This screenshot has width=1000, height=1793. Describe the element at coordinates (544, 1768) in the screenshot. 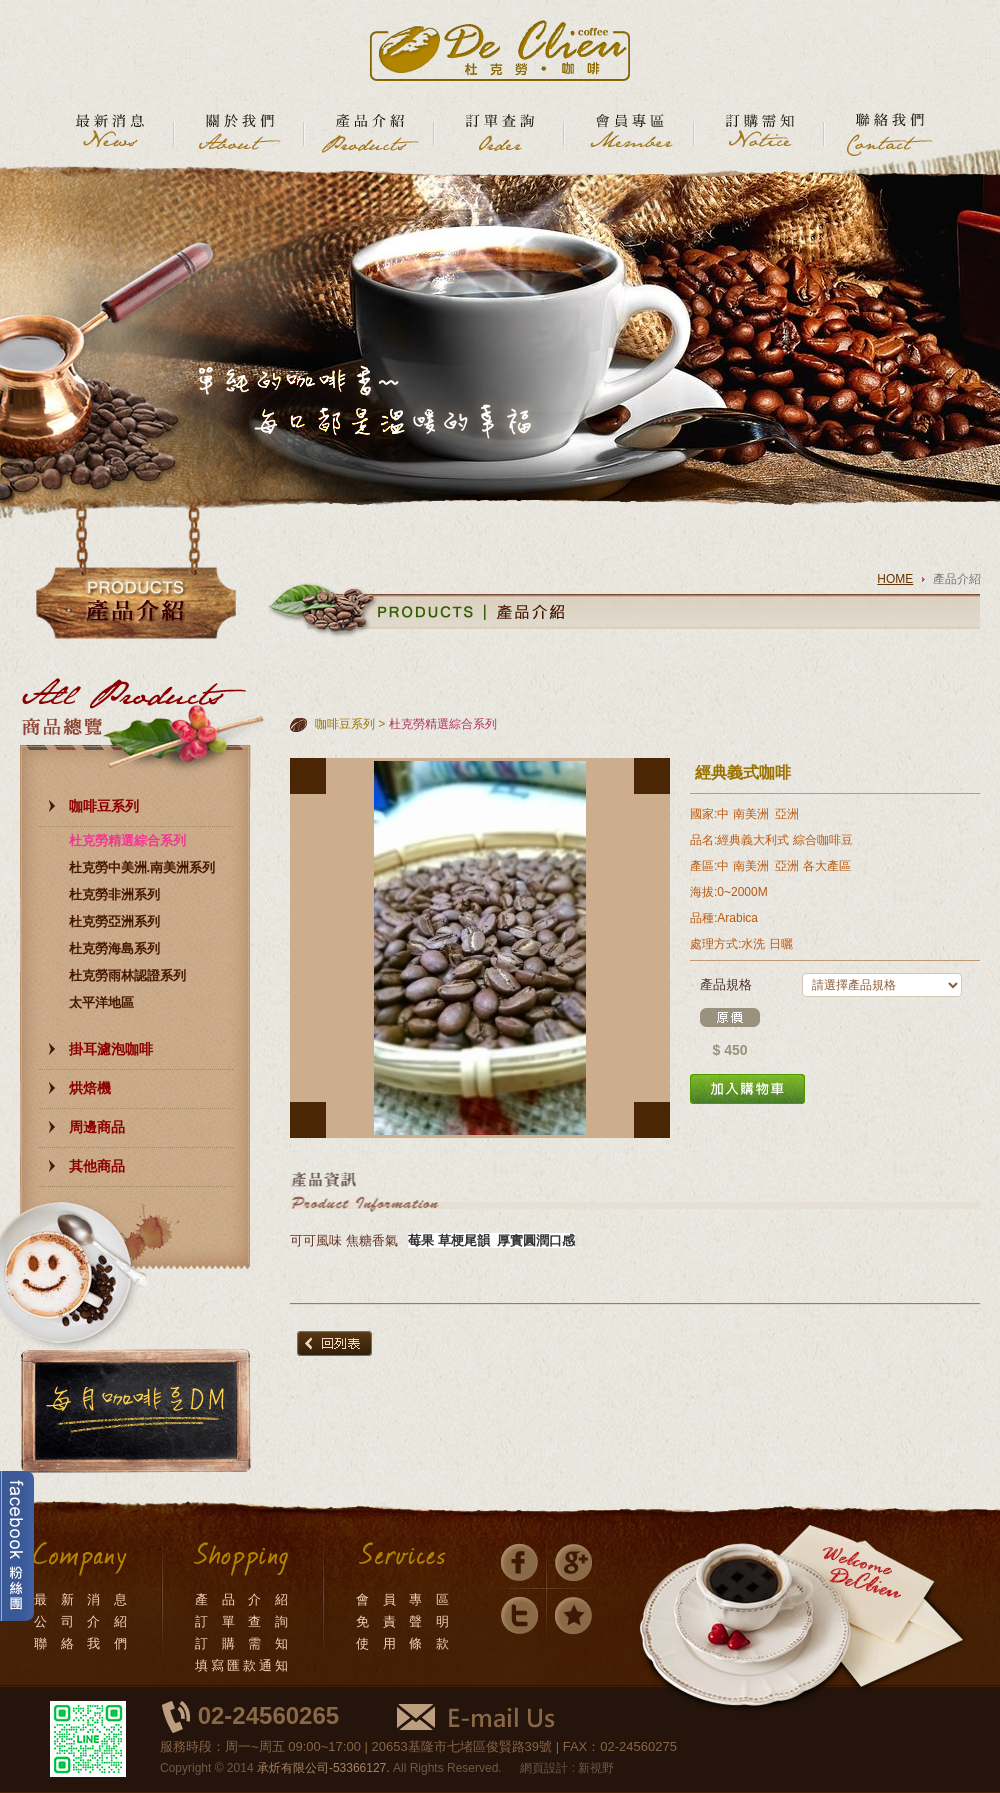

I see `網頁設計` at that location.